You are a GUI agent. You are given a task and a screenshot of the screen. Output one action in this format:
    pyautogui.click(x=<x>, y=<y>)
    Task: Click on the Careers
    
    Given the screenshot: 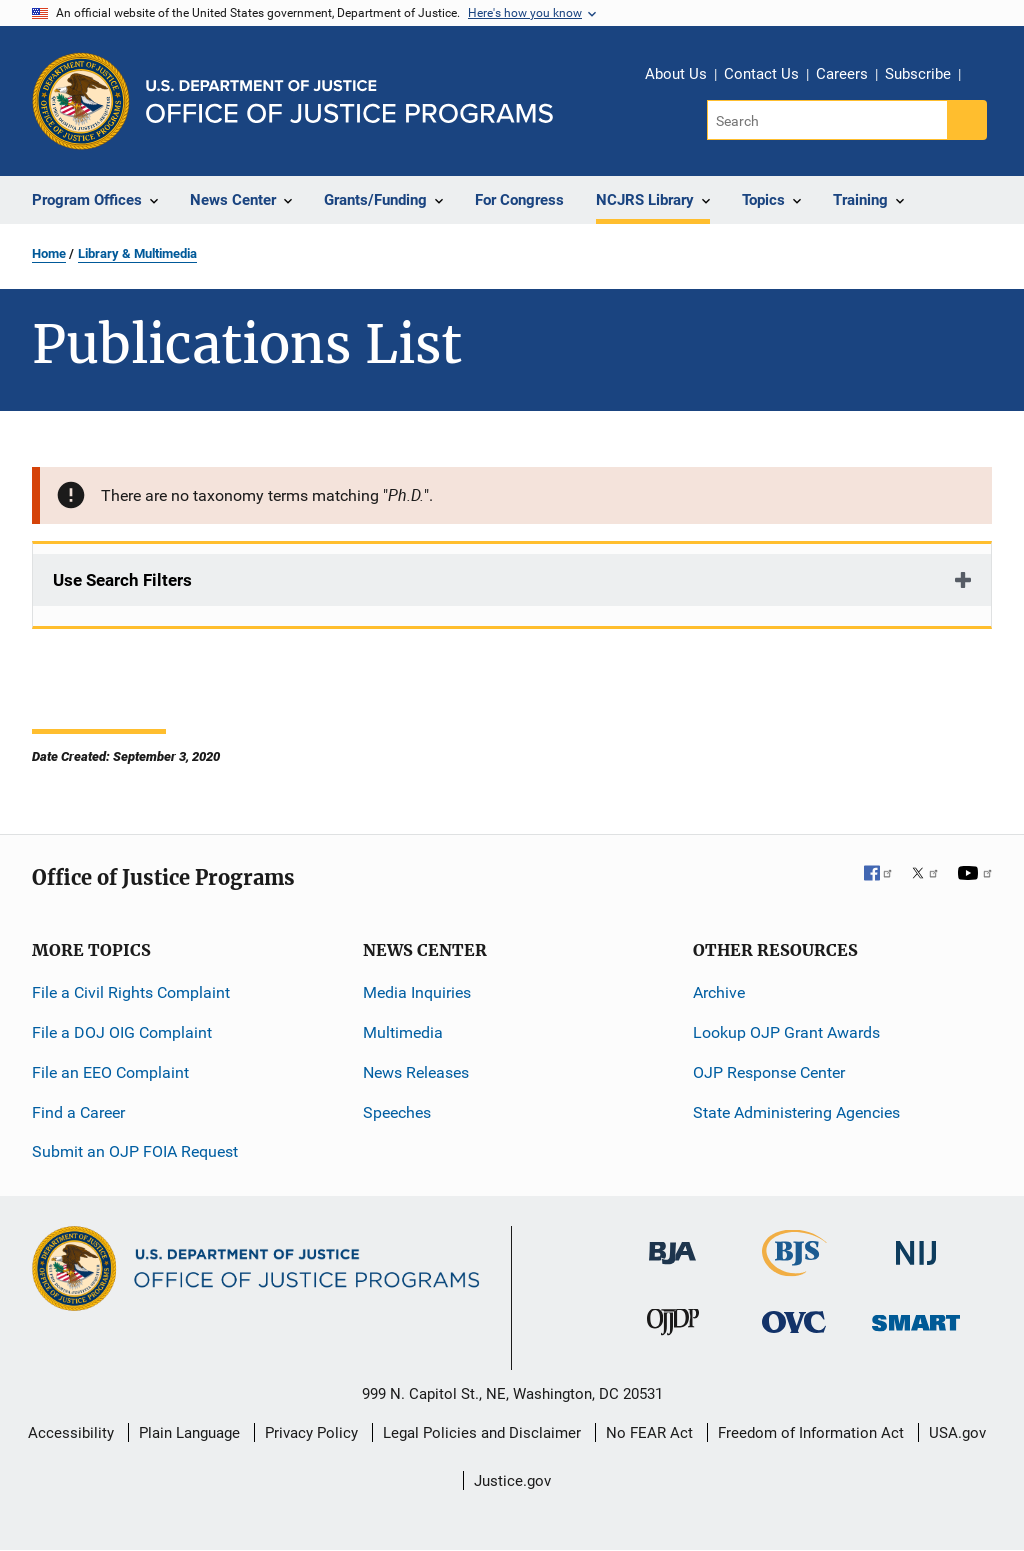 What is the action you would take?
    pyautogui.click(x=842, y=74)
    